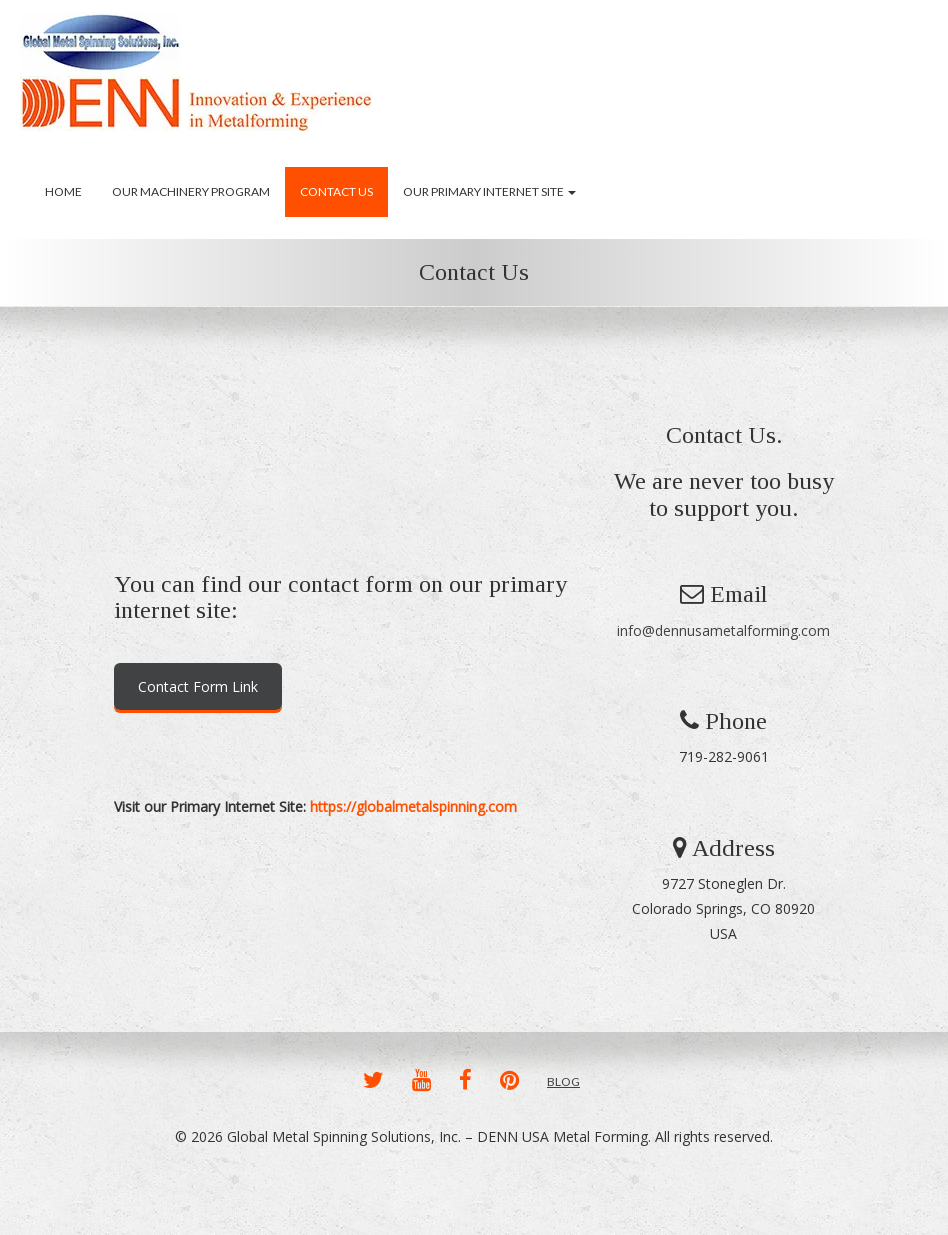 The image size is (948, 1235). What do you see at coordinates (198, 686) in the screenshot?
I see `Contact Form Link` at bounding box center [198, 686].